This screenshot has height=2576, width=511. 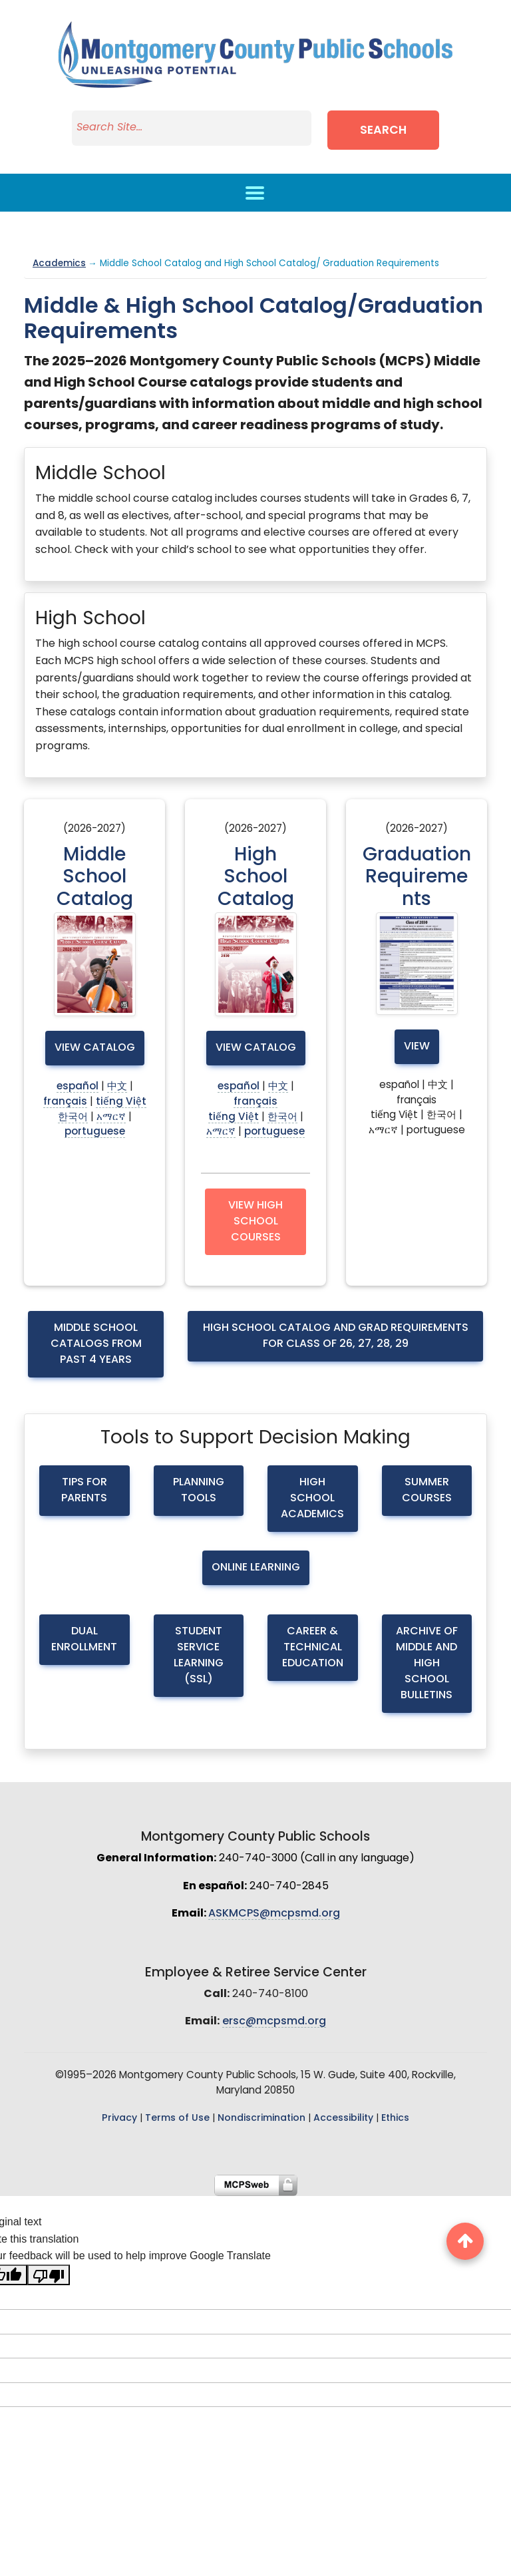 I want to click on Online Learning, so click(x=256, y=1568).